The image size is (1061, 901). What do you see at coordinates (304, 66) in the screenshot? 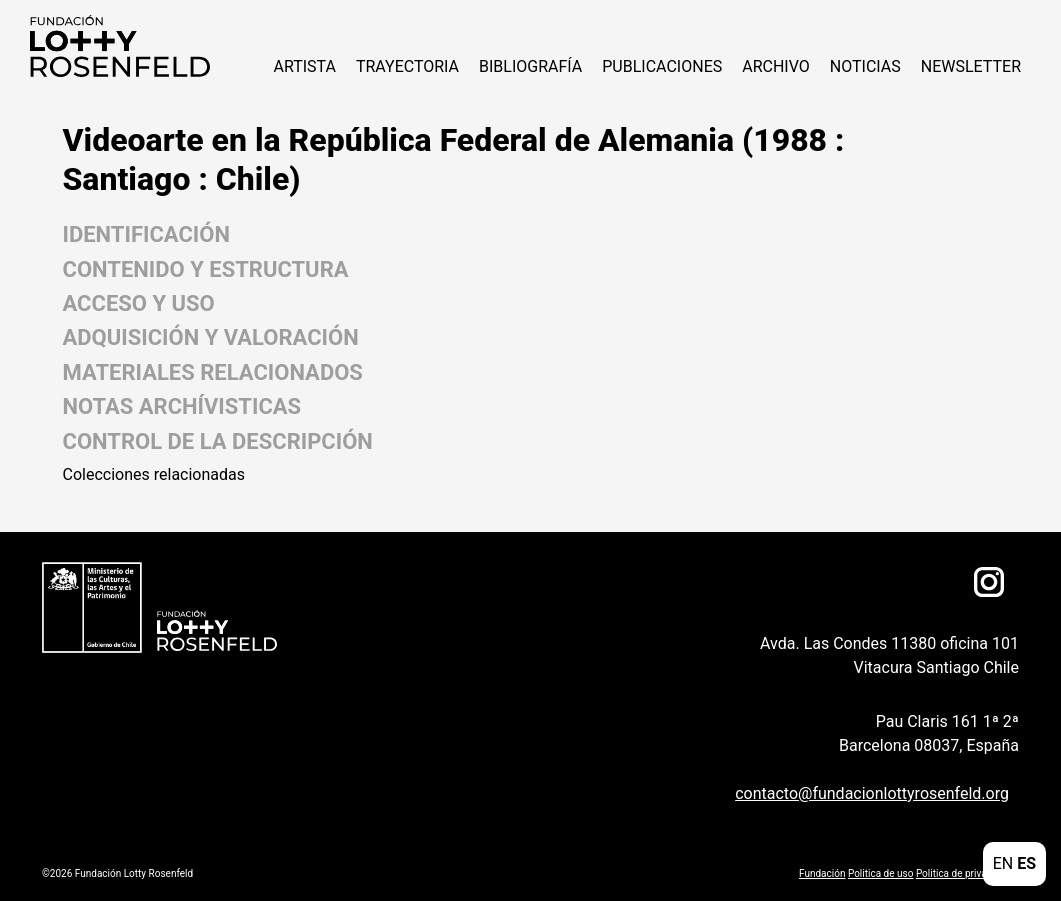
I see `ARTISTA` at bounding box center [304, 66].